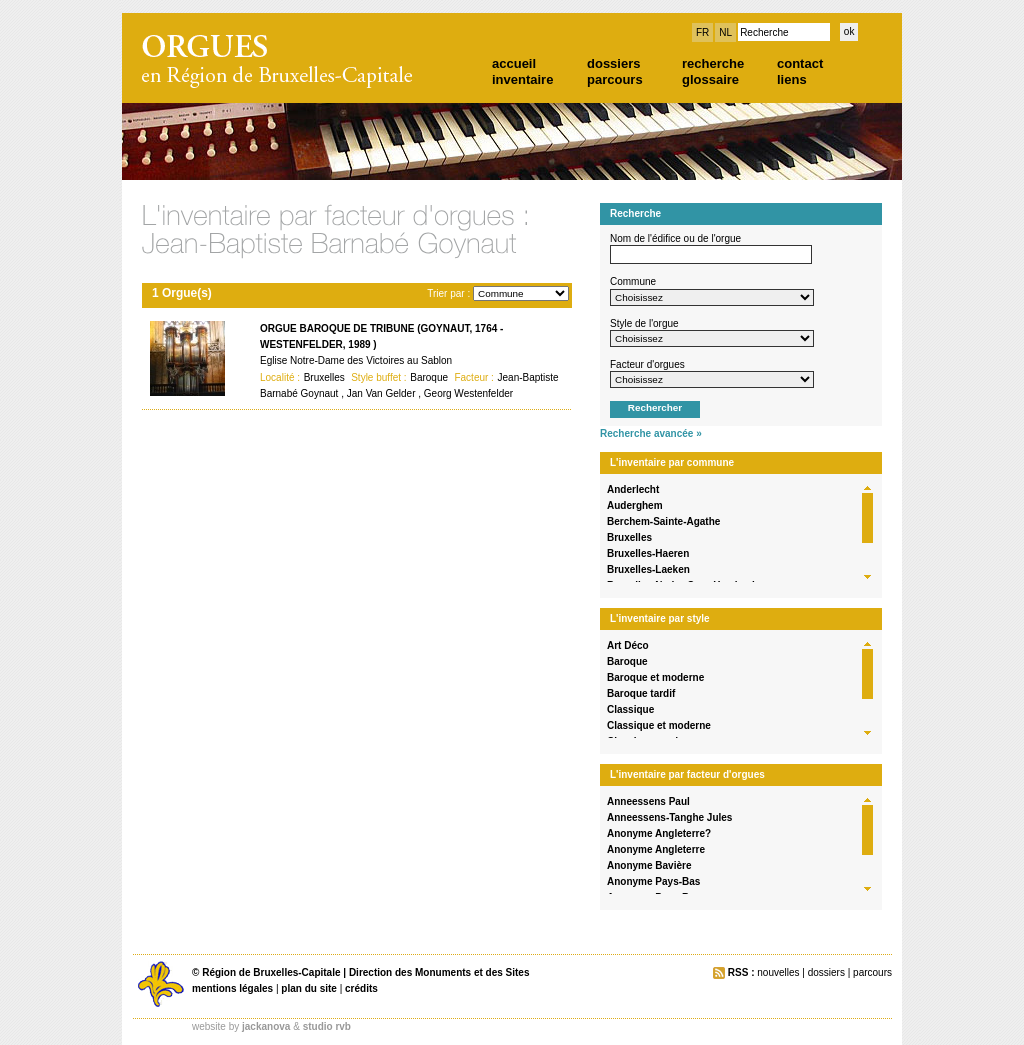 Image resolution: width=1024 pixels, height=1045 pixels. Describe the element at coordinates (659, 725) in the screenshot. I see `Classique et moderne` at that location.